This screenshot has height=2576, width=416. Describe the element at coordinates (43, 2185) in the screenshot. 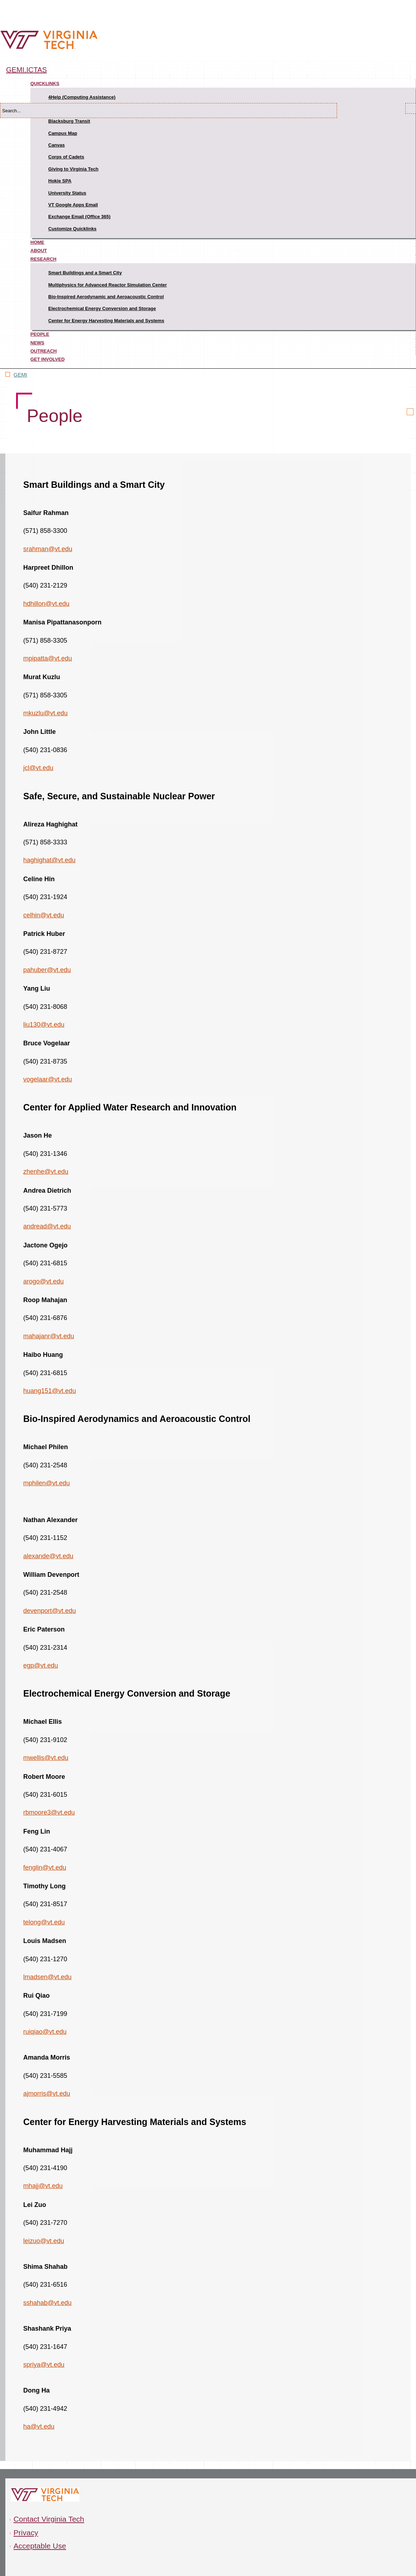

I see `mhajj@vt.edu` at that location.